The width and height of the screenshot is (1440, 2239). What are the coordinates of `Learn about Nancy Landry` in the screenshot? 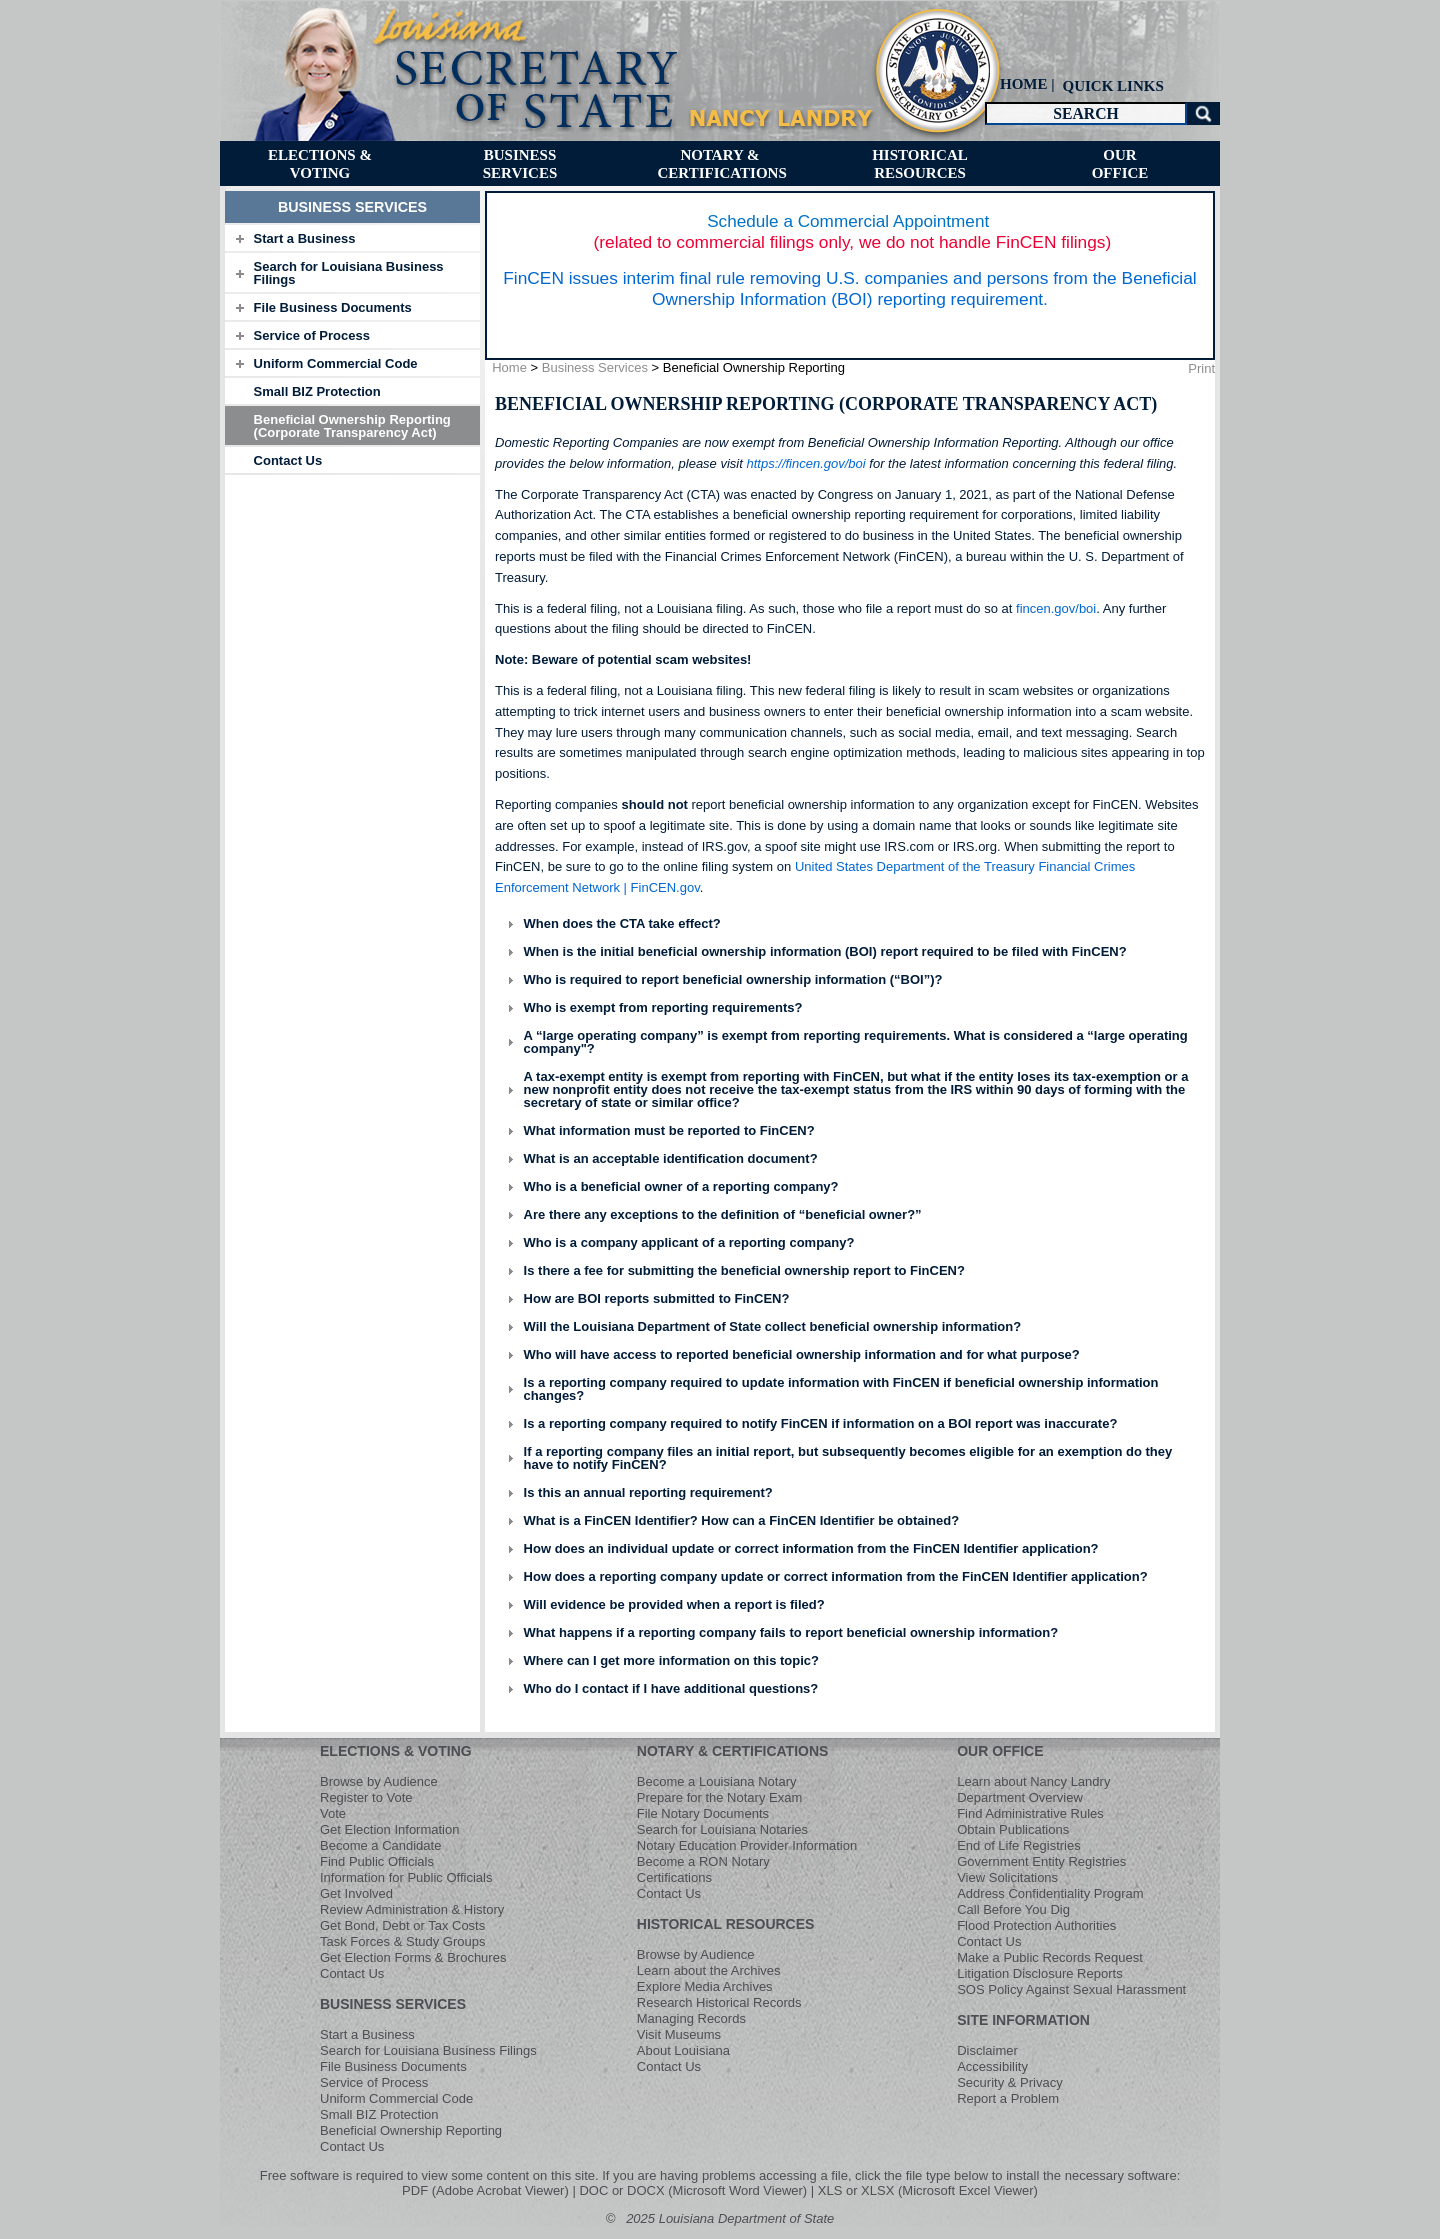 It's located at (1033, 1781).